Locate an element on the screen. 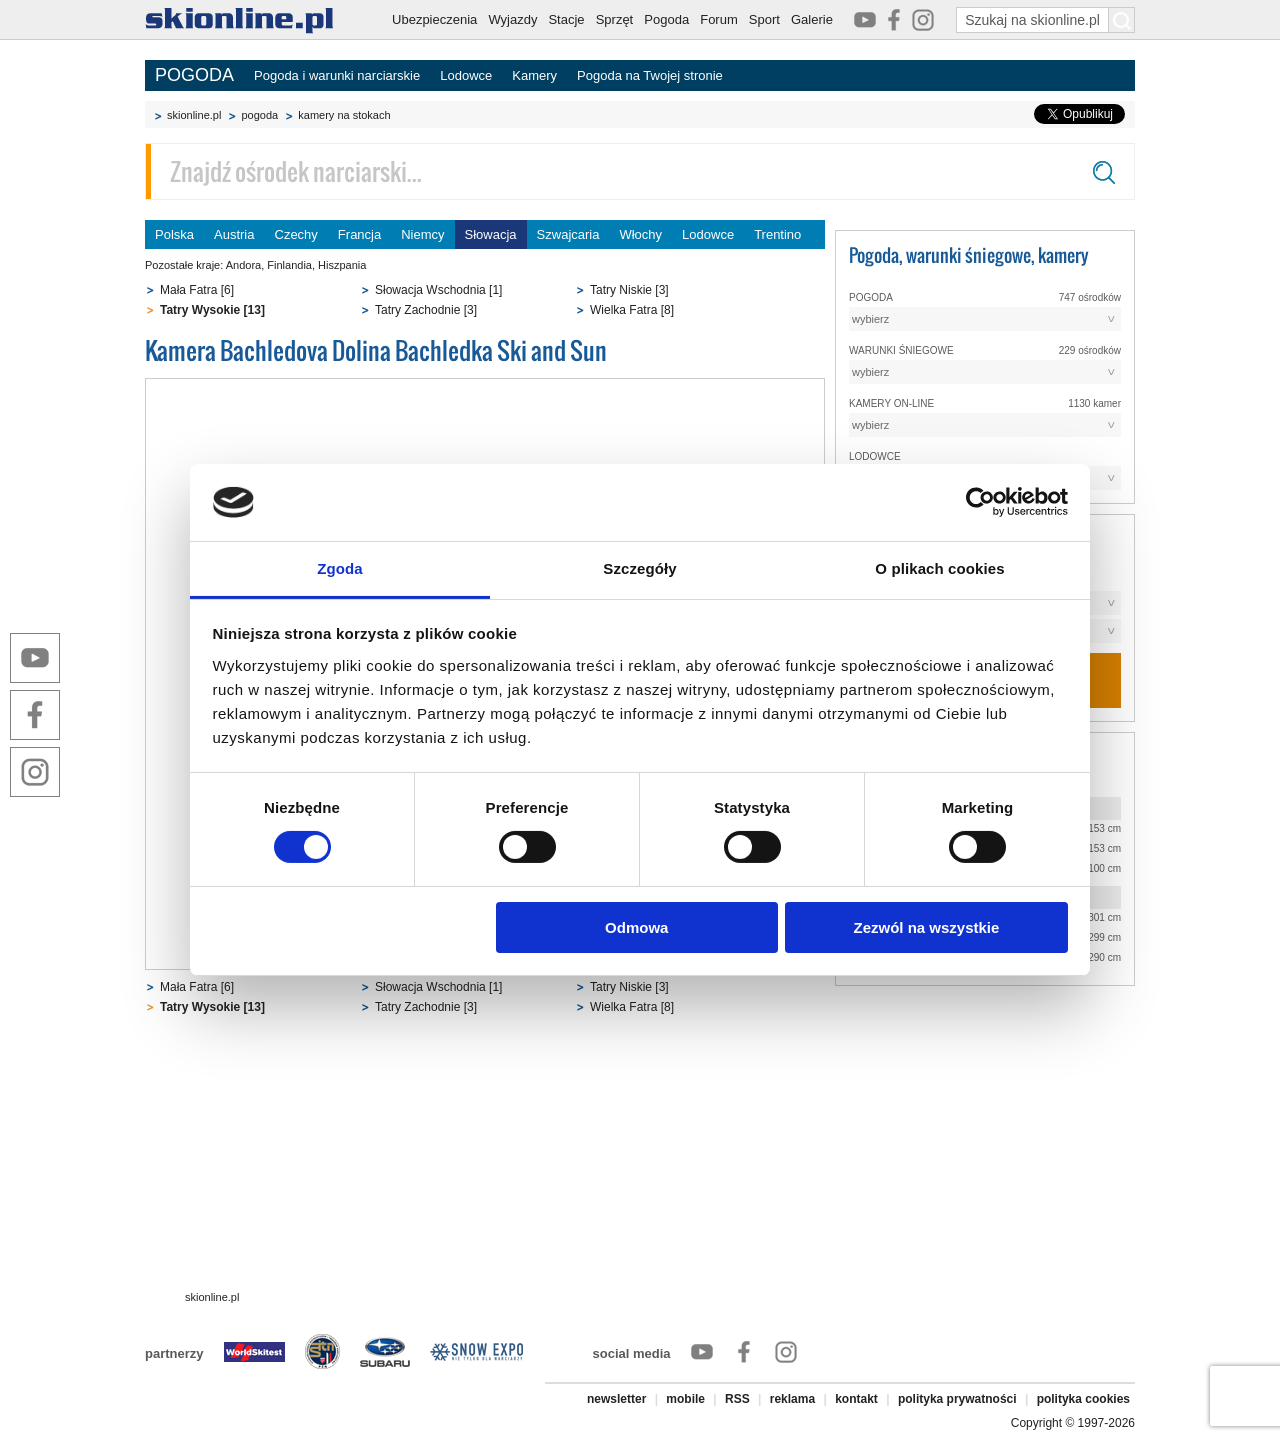 Image resolution: width=1280 pixels, height=1440 pixels. [Znajdź ośrodek narciarski] is located at coordinates (640, 171).